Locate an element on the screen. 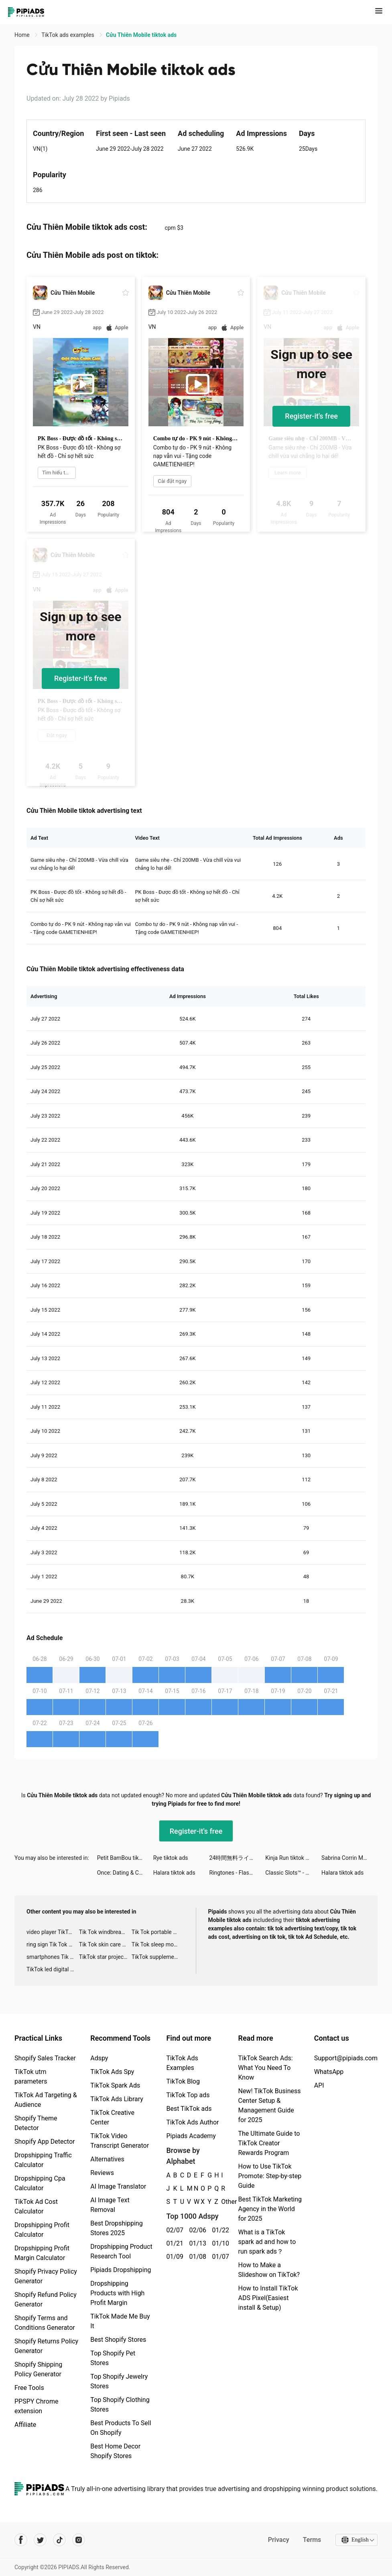  Shopify Sales Tracker is located at coordinates (45, 2058).